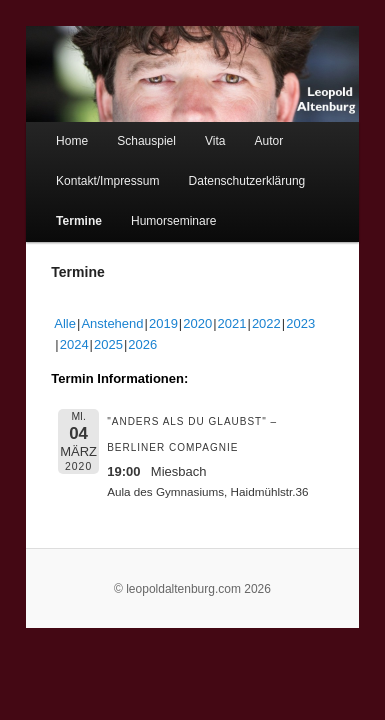 The height and width of the screenshot is (720, 385). Describe the element at coordinates (175, 312) in the screenshot. I see `2020` at that location.